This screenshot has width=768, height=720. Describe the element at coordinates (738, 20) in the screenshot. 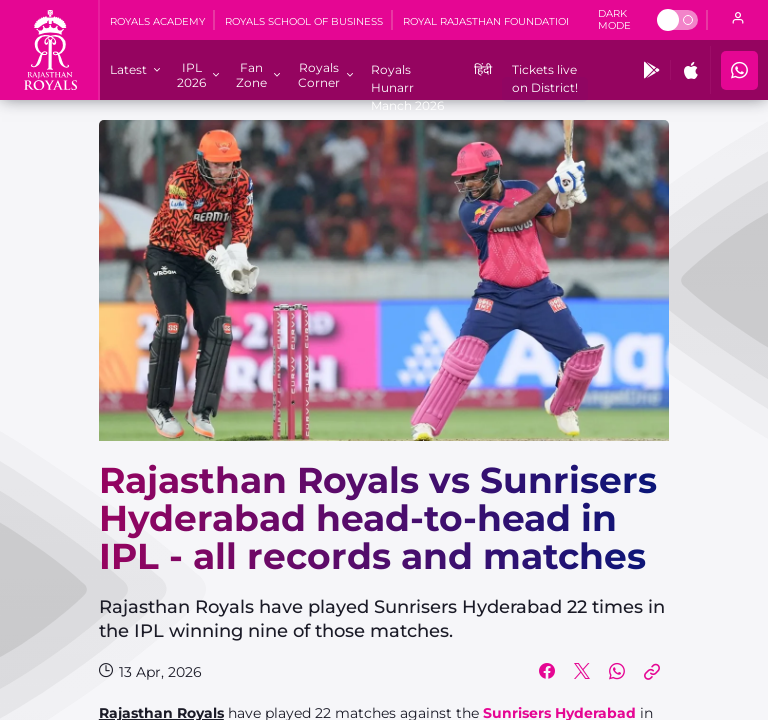

I see `[open language]` at that location.